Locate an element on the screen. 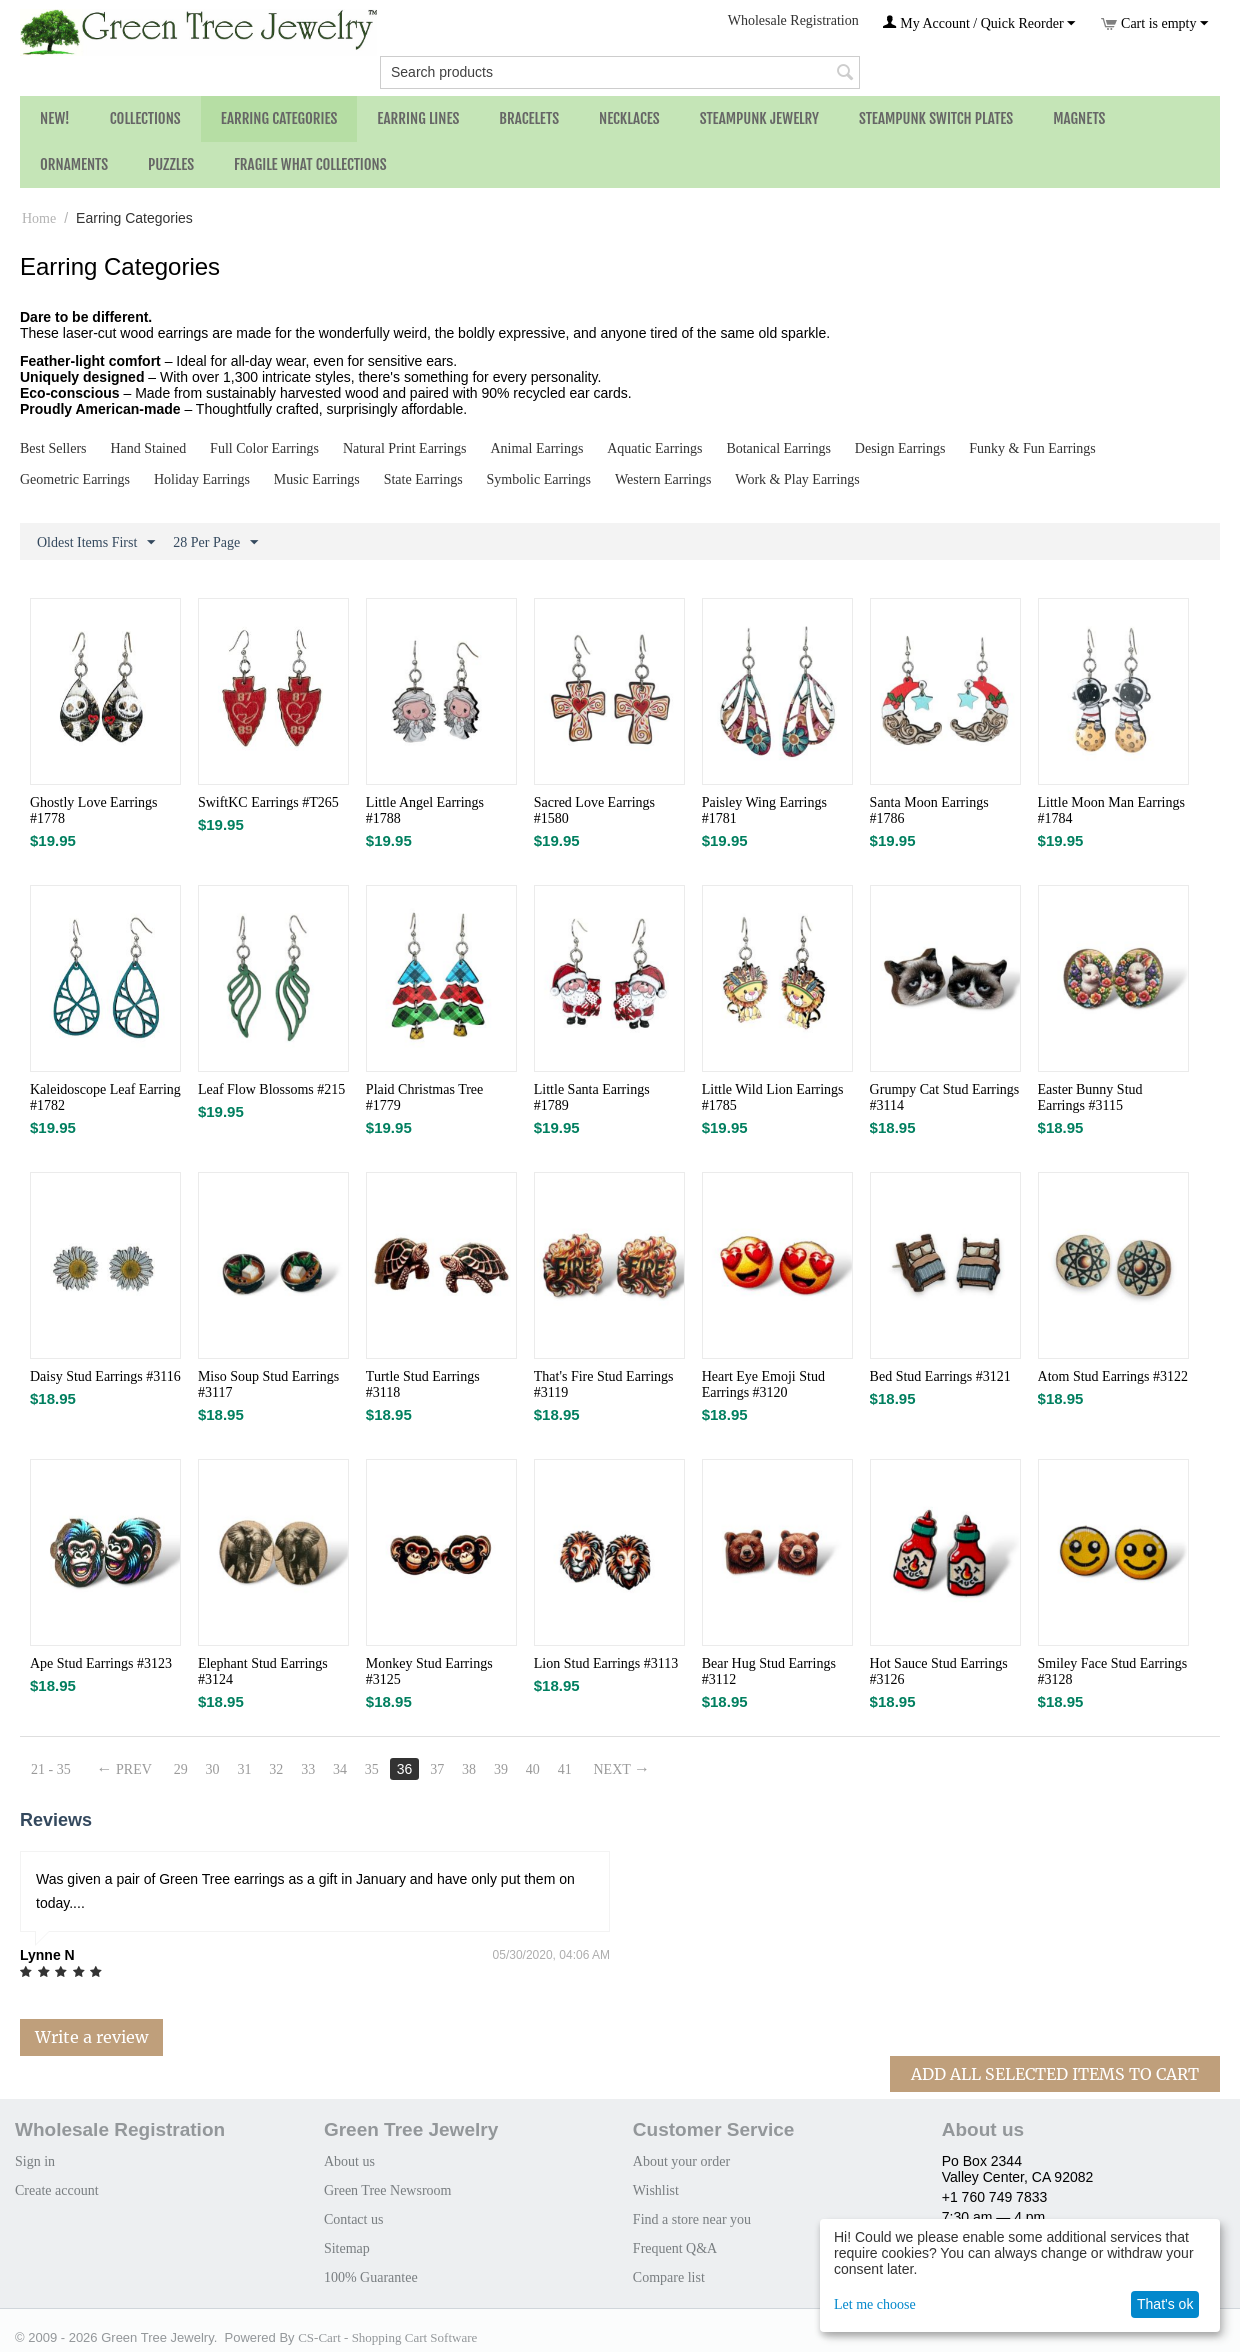 Image resolution: width=1240 pixels, height=2352 pixels. Bracelets is located at coordinates (529, 118).